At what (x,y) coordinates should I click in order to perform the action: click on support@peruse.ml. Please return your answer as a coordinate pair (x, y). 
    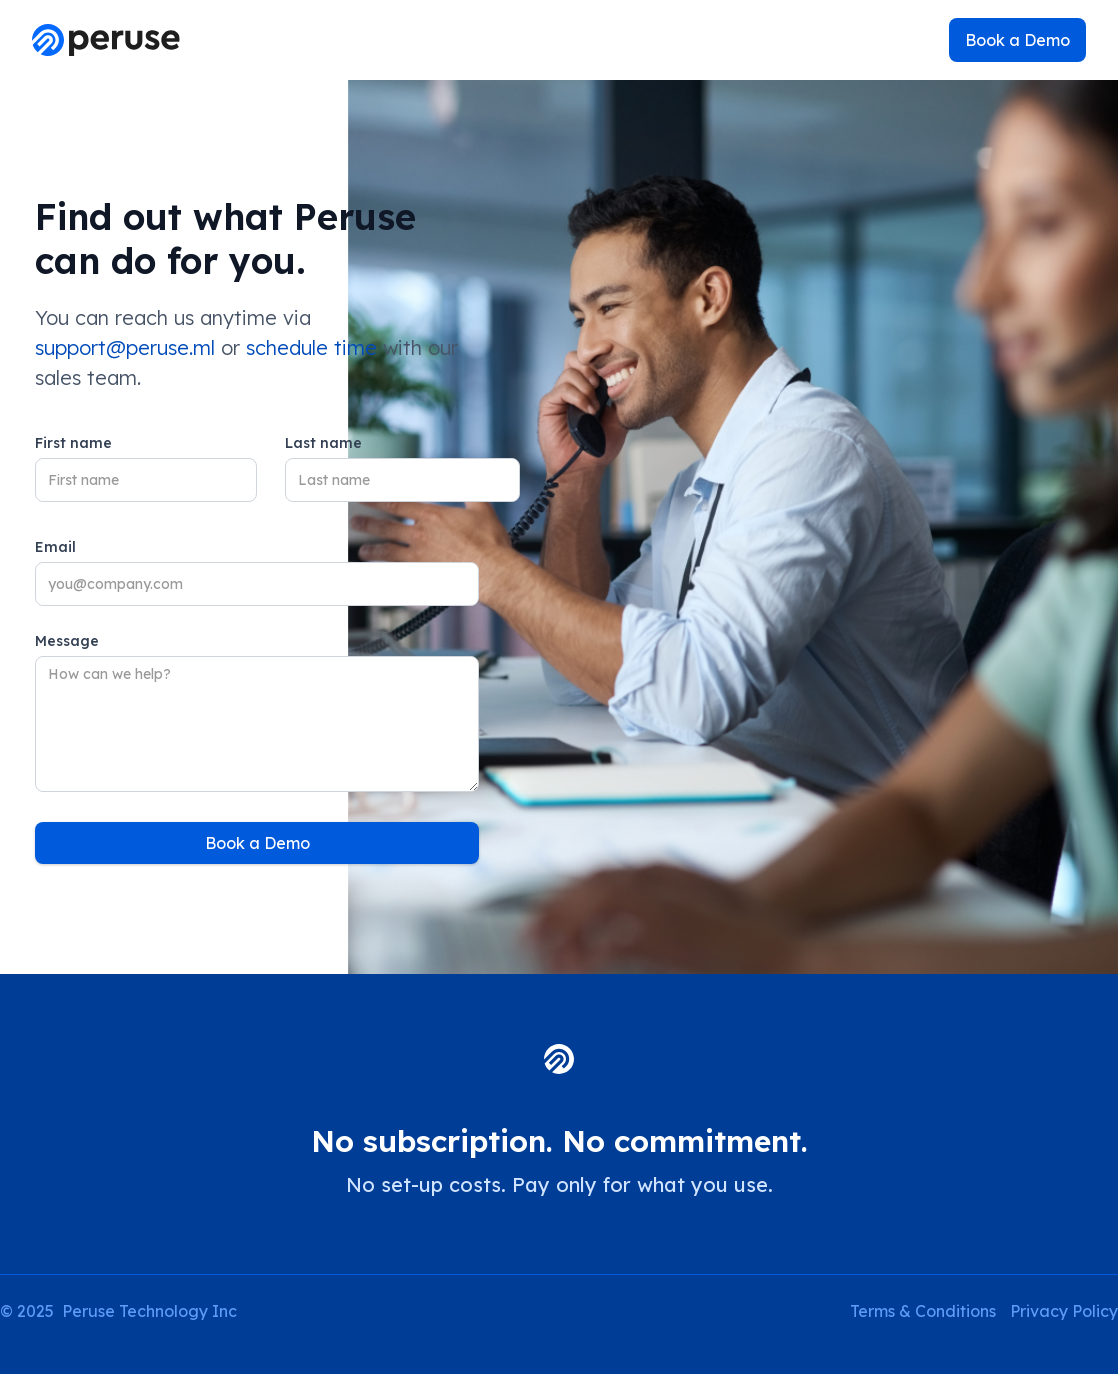
    Looking at the image, I should click on (125, 347).